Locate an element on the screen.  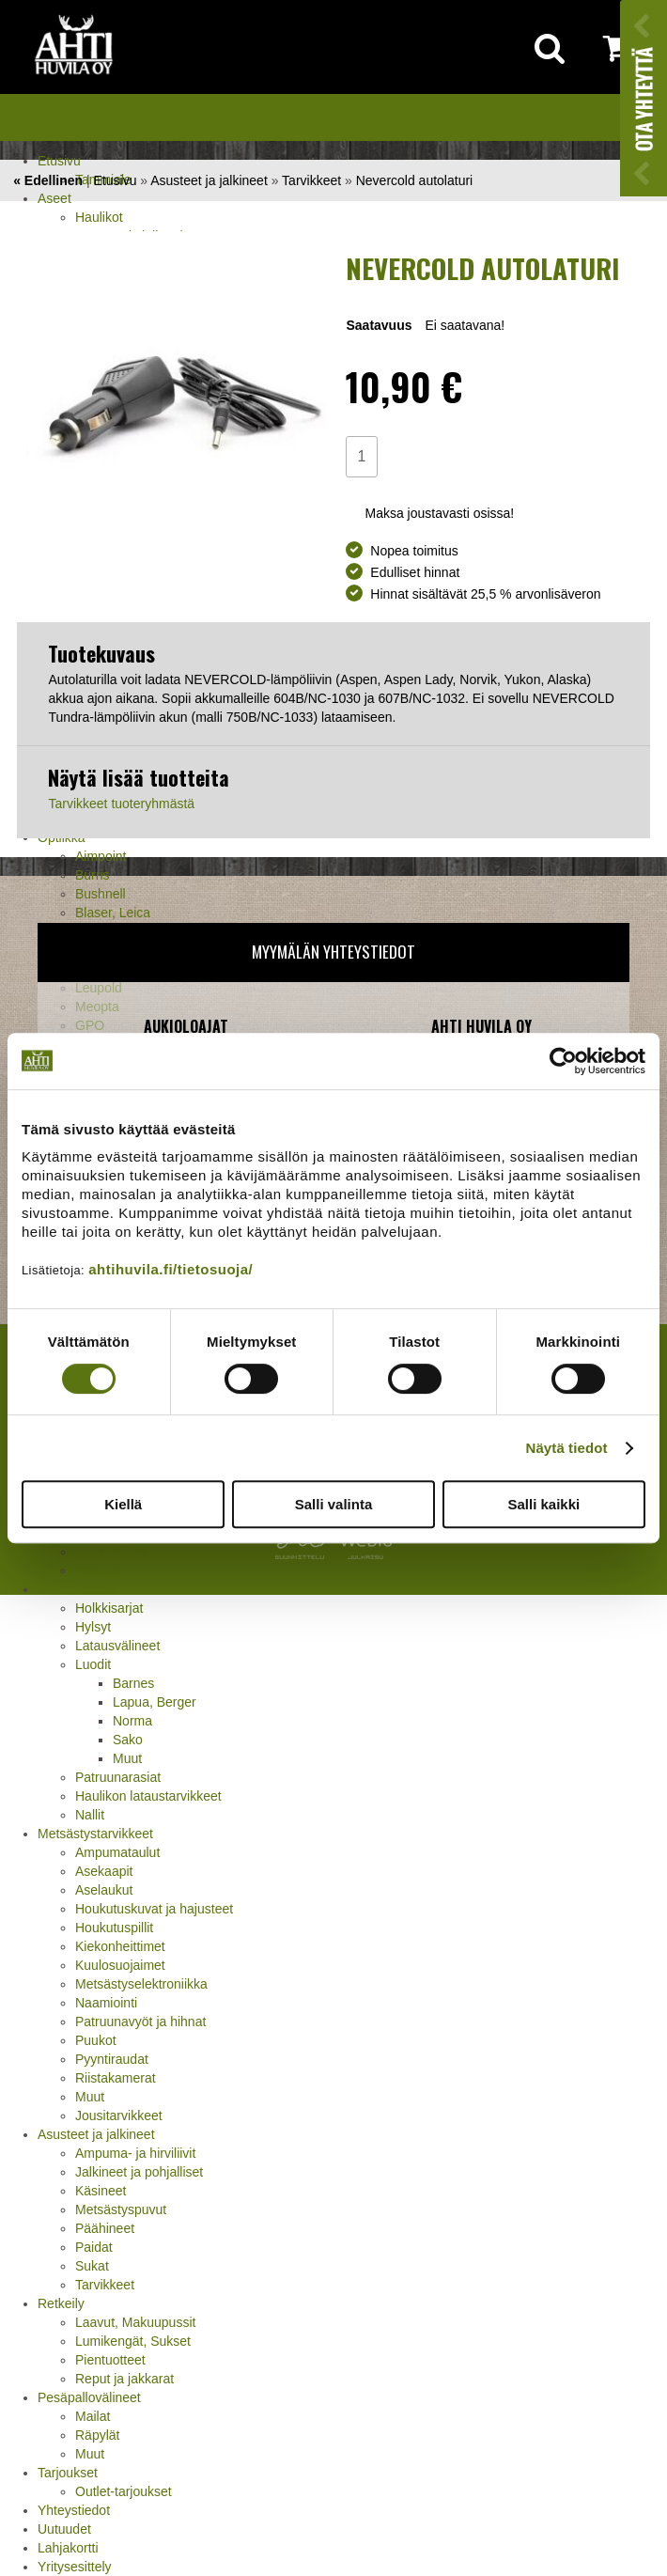
Lahjakortti is located at coordinates (68, 2547).